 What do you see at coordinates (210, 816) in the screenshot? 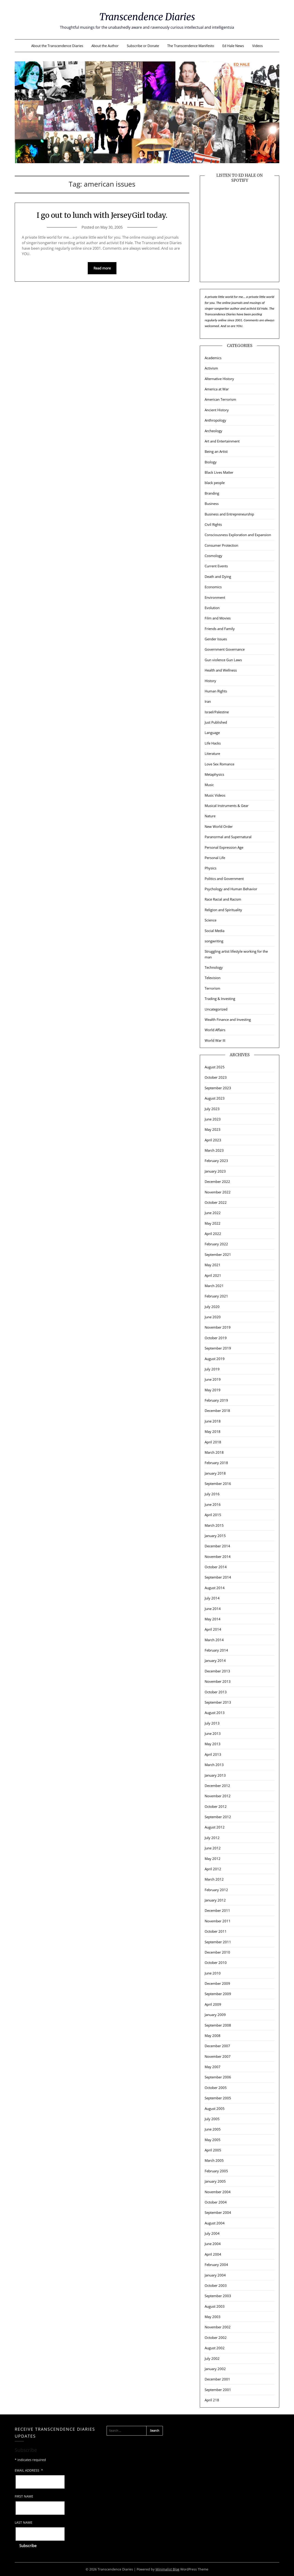
I see `Nature` at bounding box center [210, 816].